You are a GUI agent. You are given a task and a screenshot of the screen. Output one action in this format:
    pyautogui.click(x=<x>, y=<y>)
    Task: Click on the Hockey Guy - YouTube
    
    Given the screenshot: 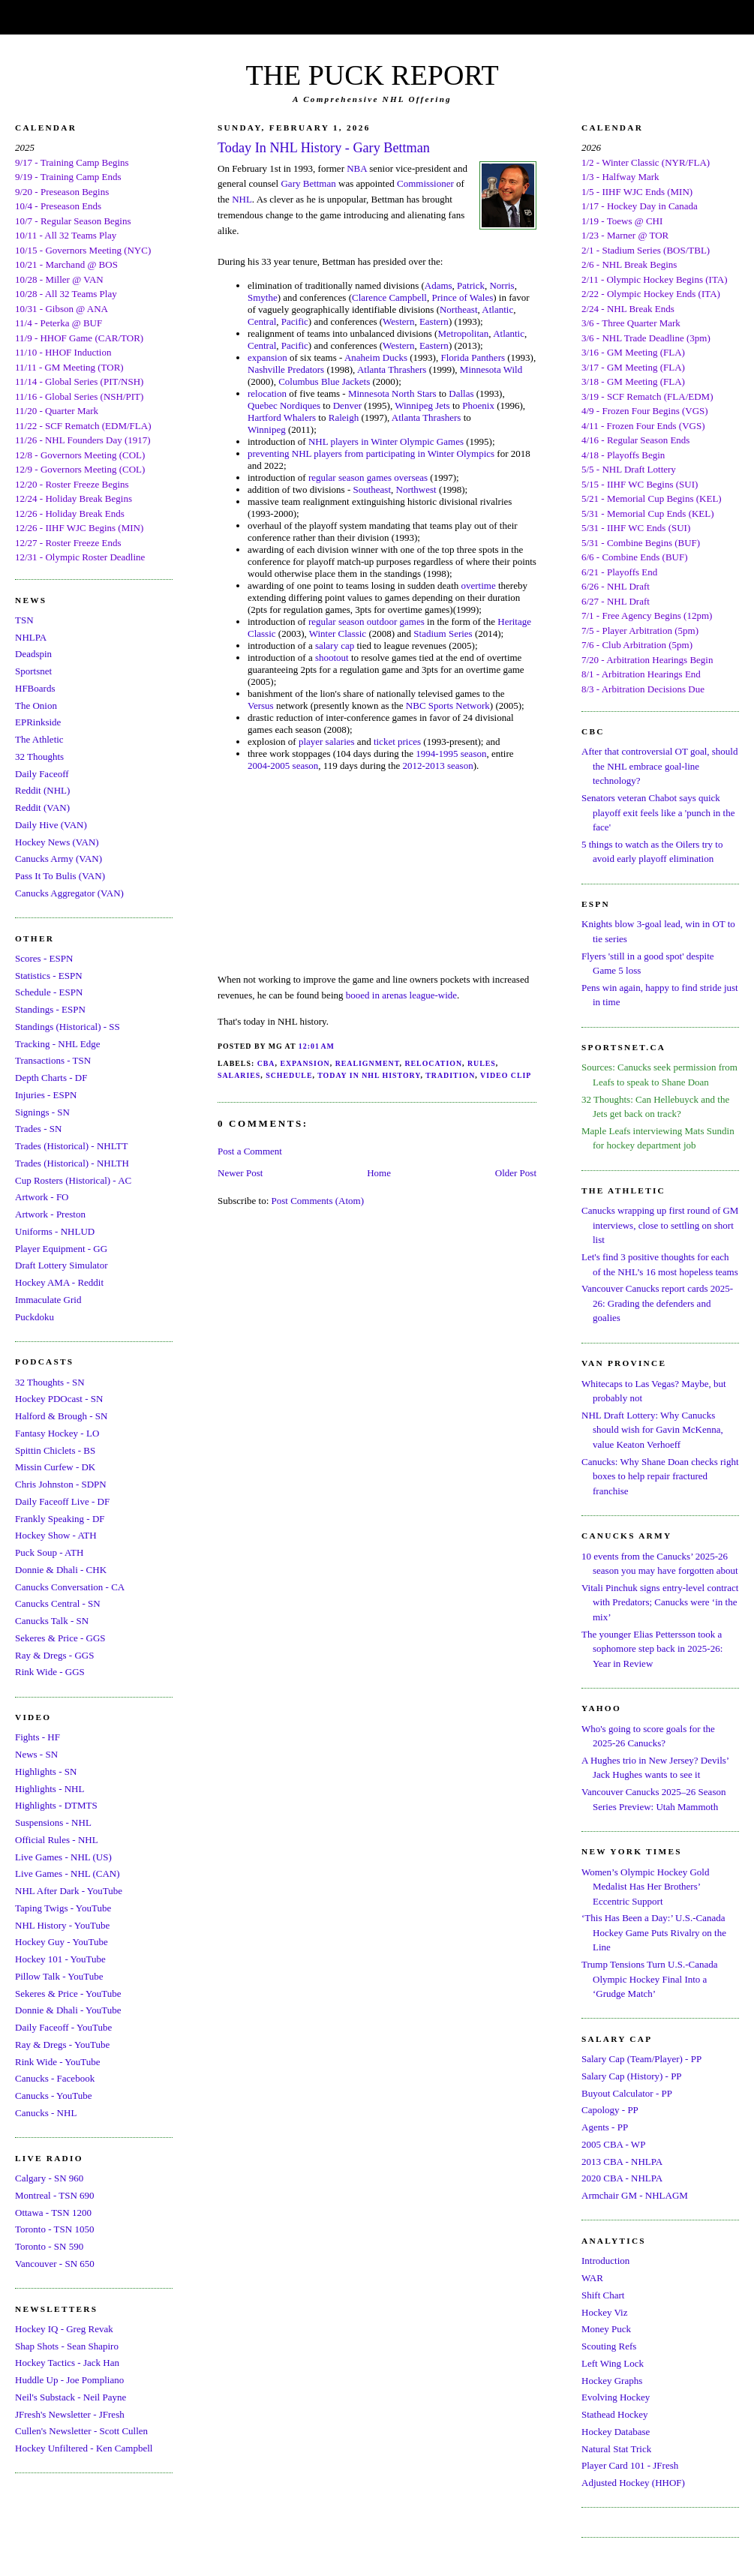 What is the action you would take?
    pyautogui.click(x=61, y=1941)
    